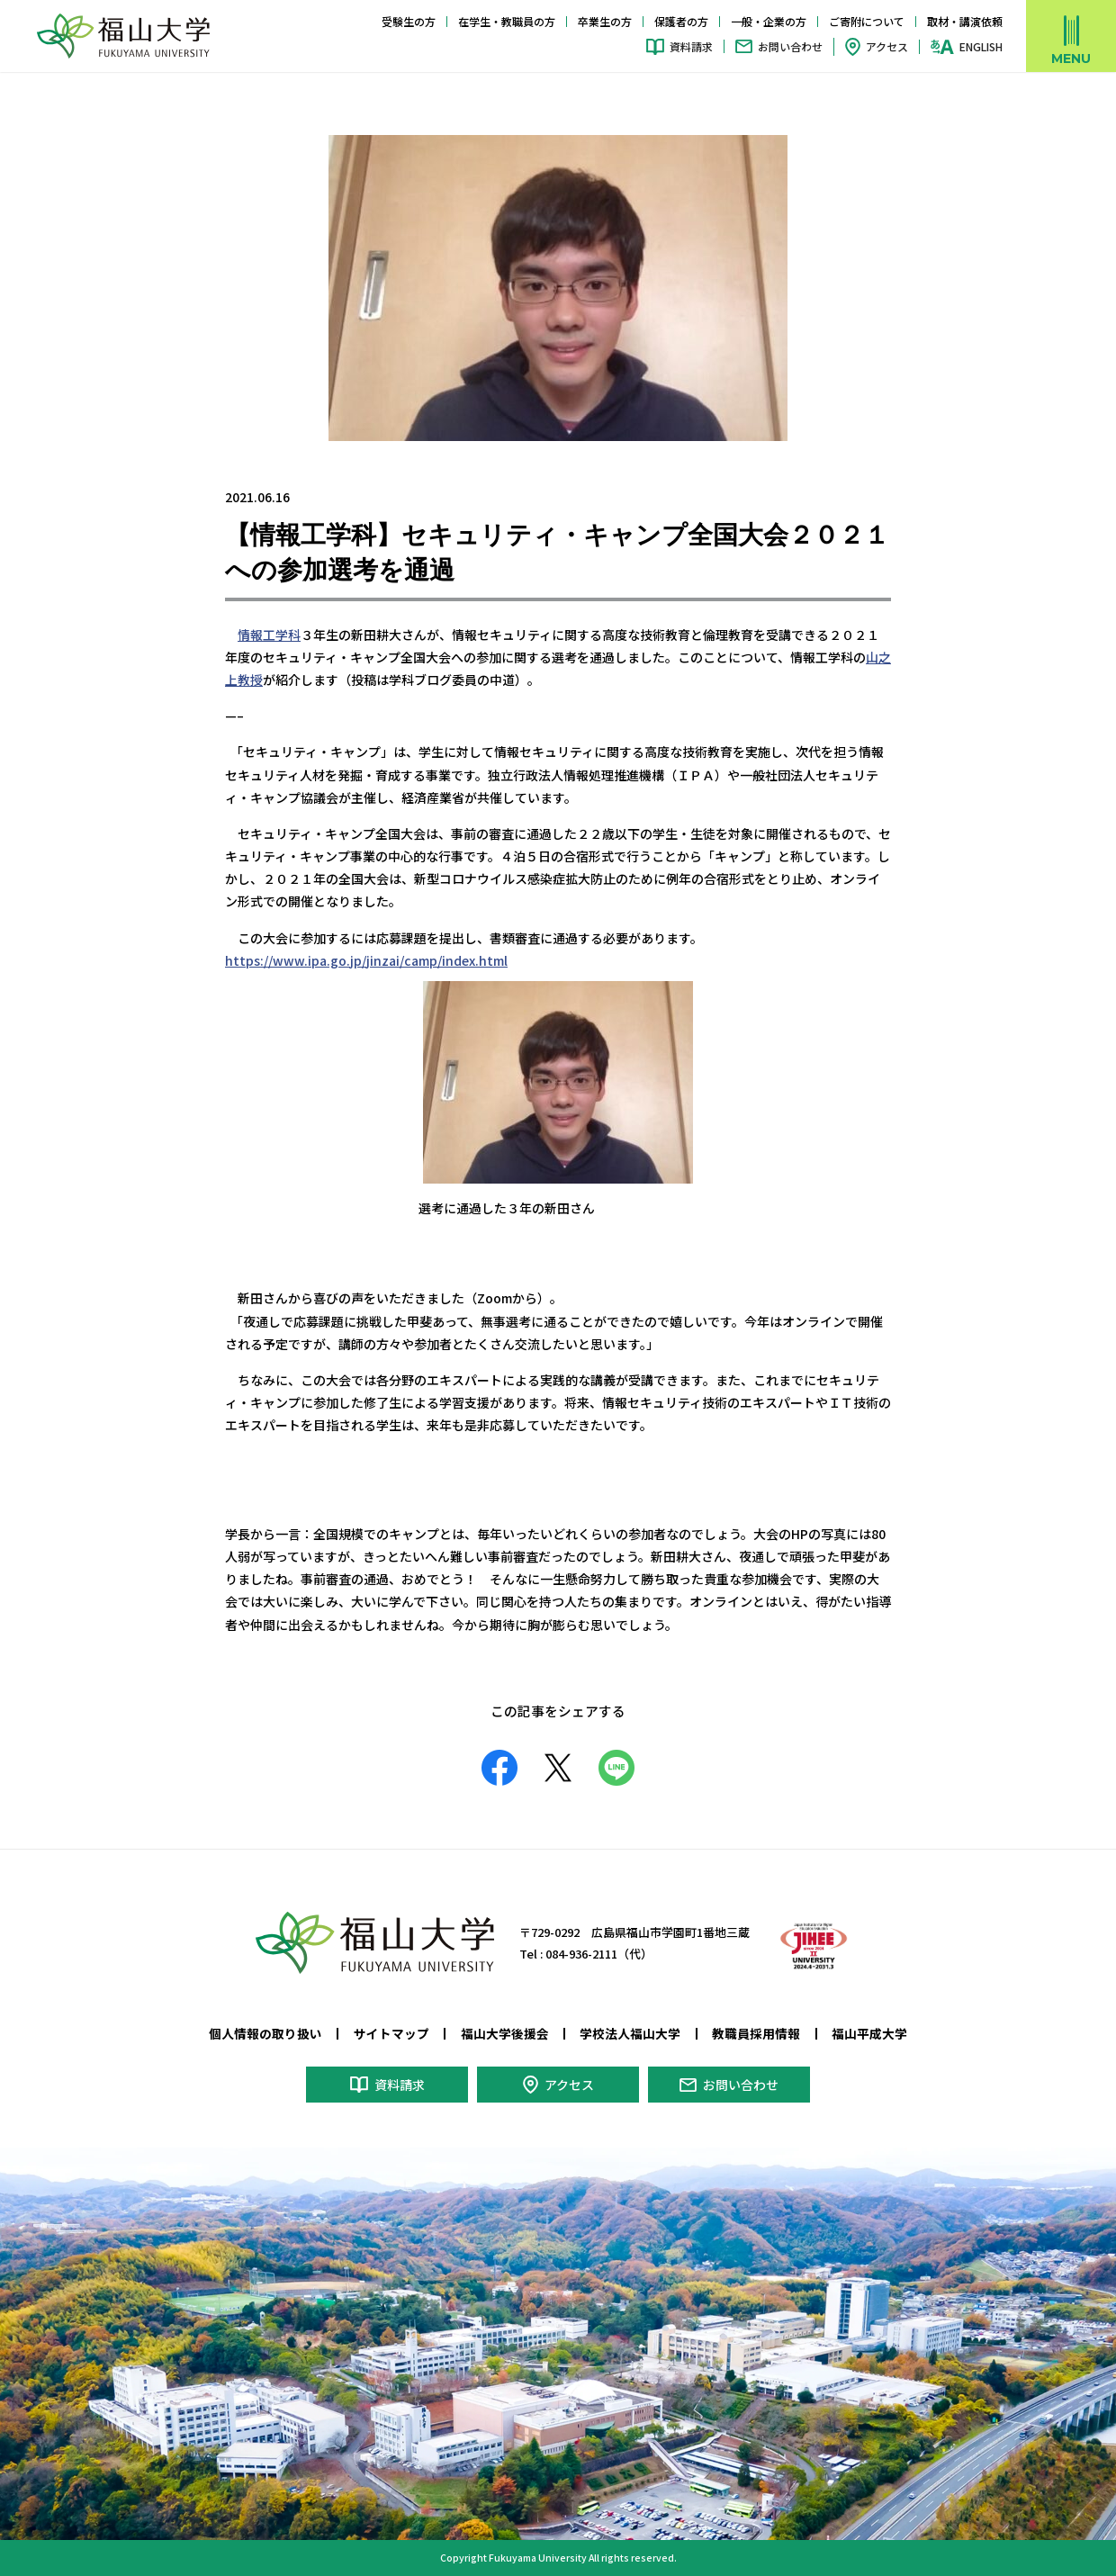 The height and width of the screenshot is (2576, 1116). Describe the element at coordinates (965, 21) in the screenshot. I see `取材・講演依頼` at that location.